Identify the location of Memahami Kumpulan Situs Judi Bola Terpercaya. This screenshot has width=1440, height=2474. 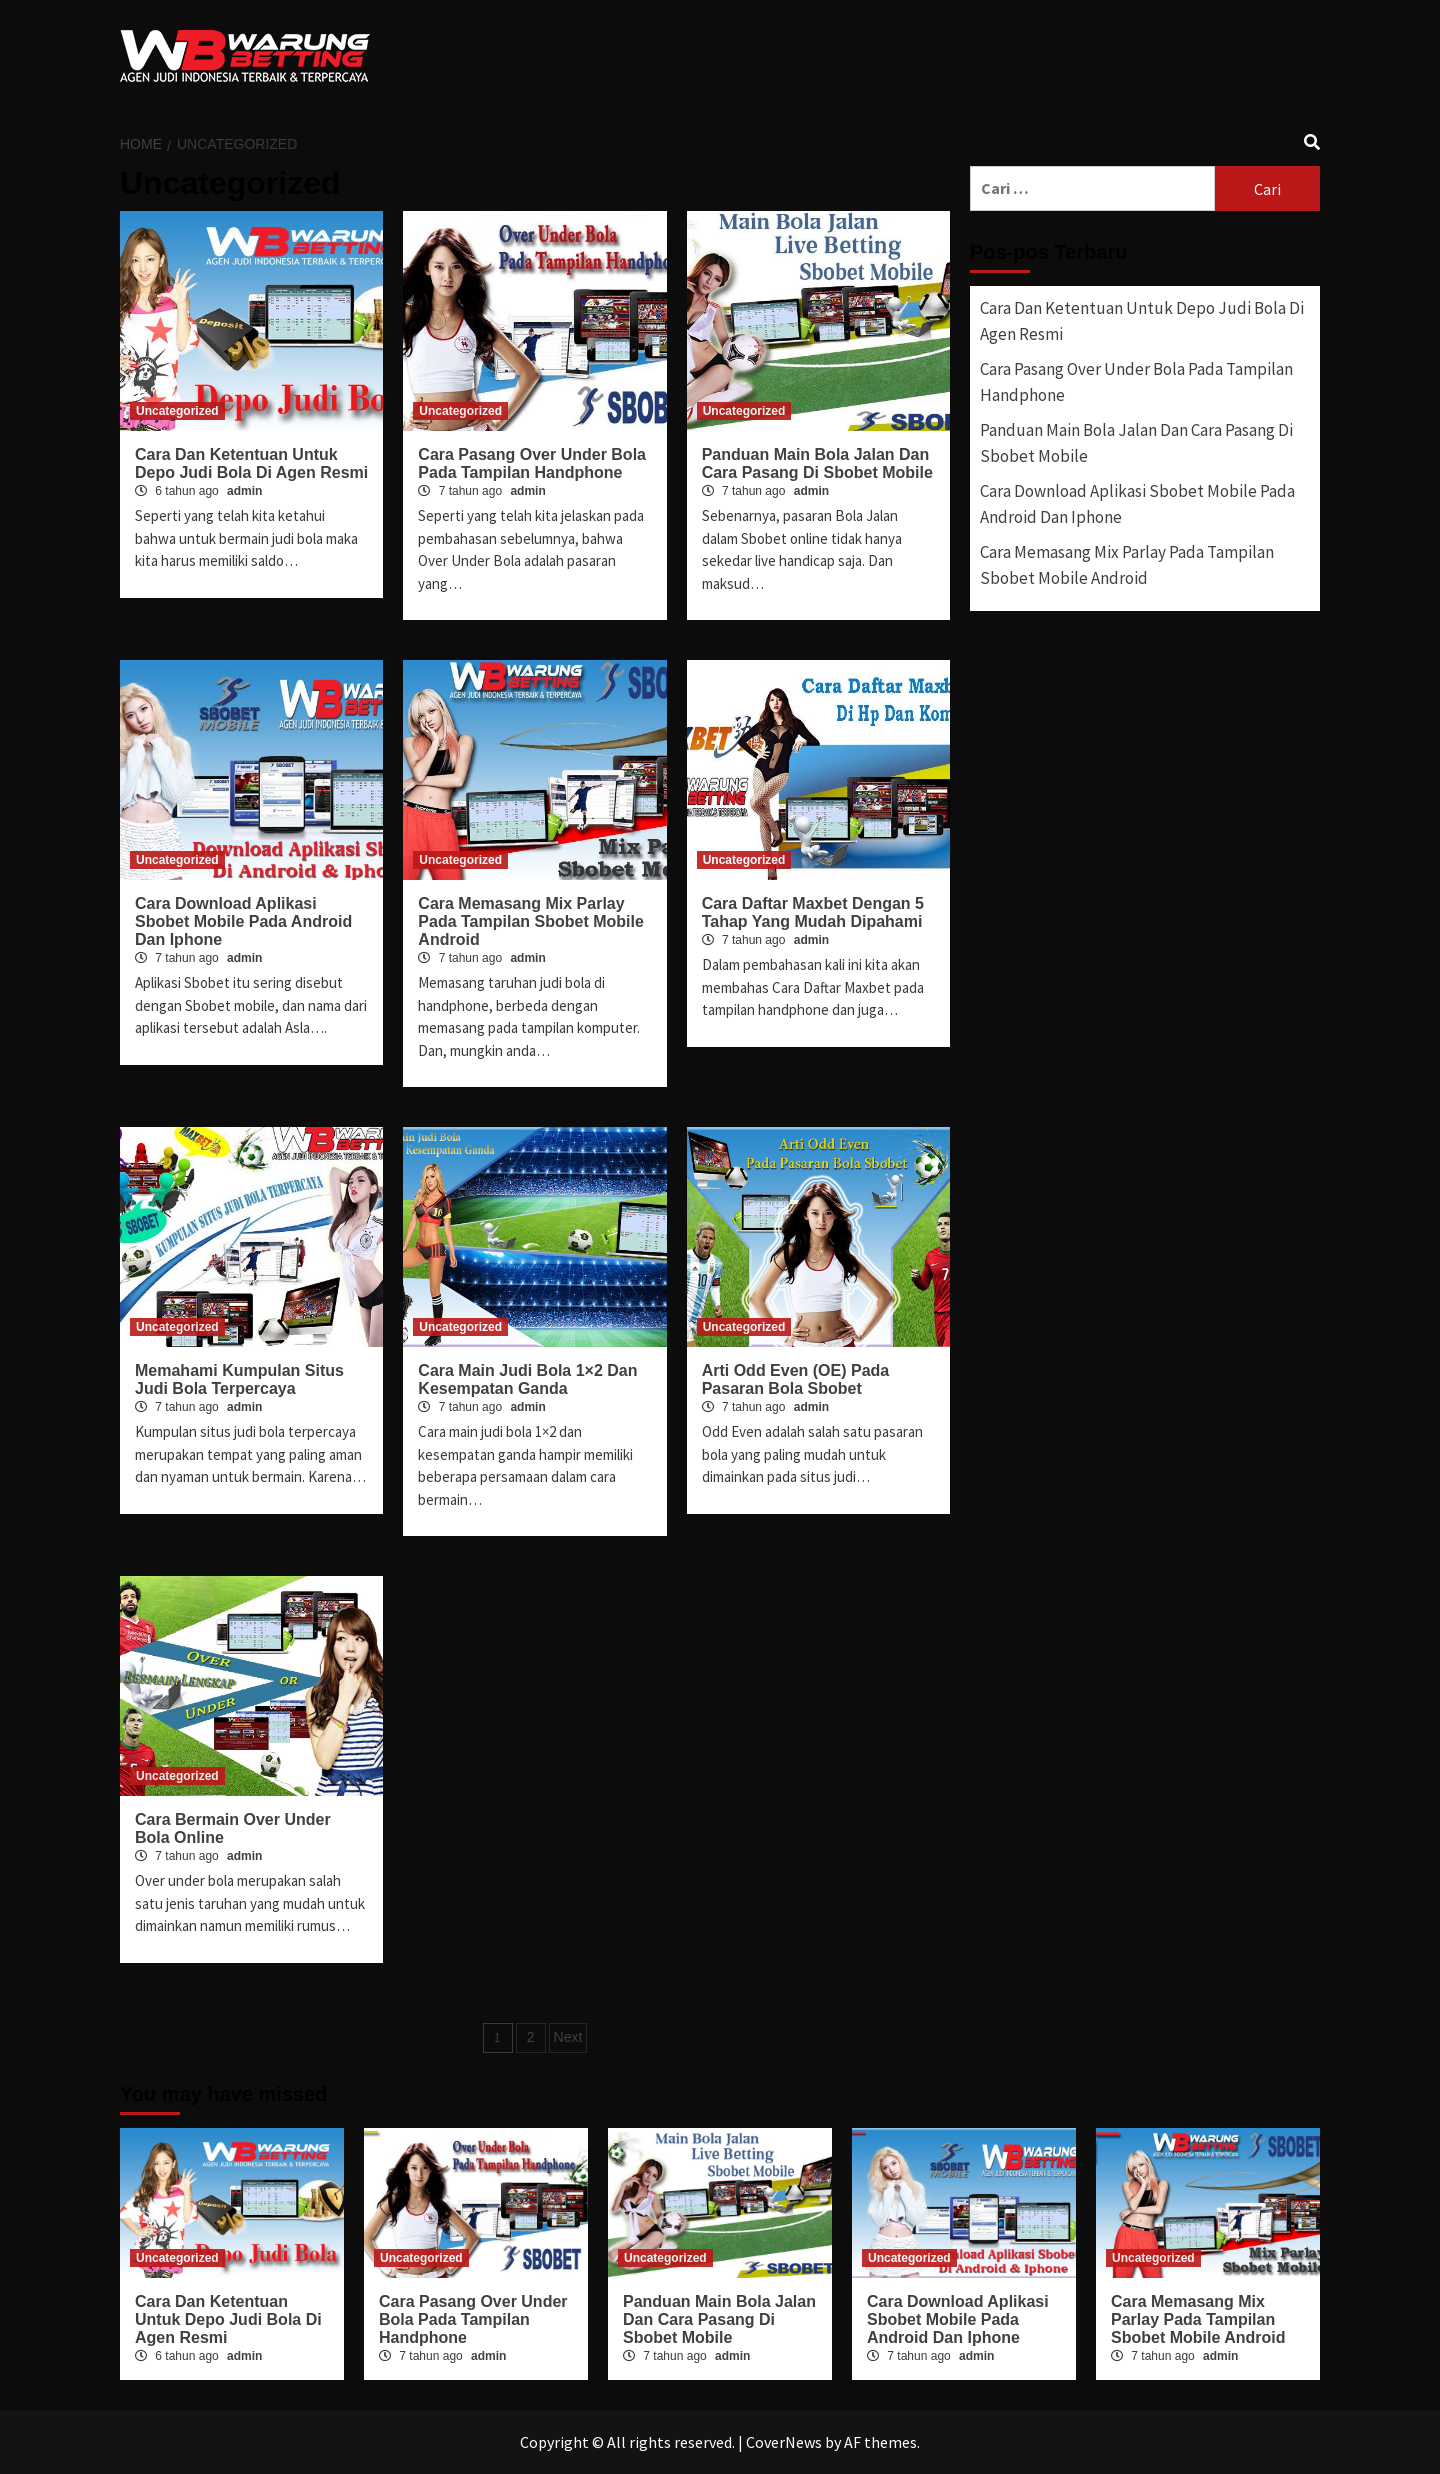
(239, 1379).